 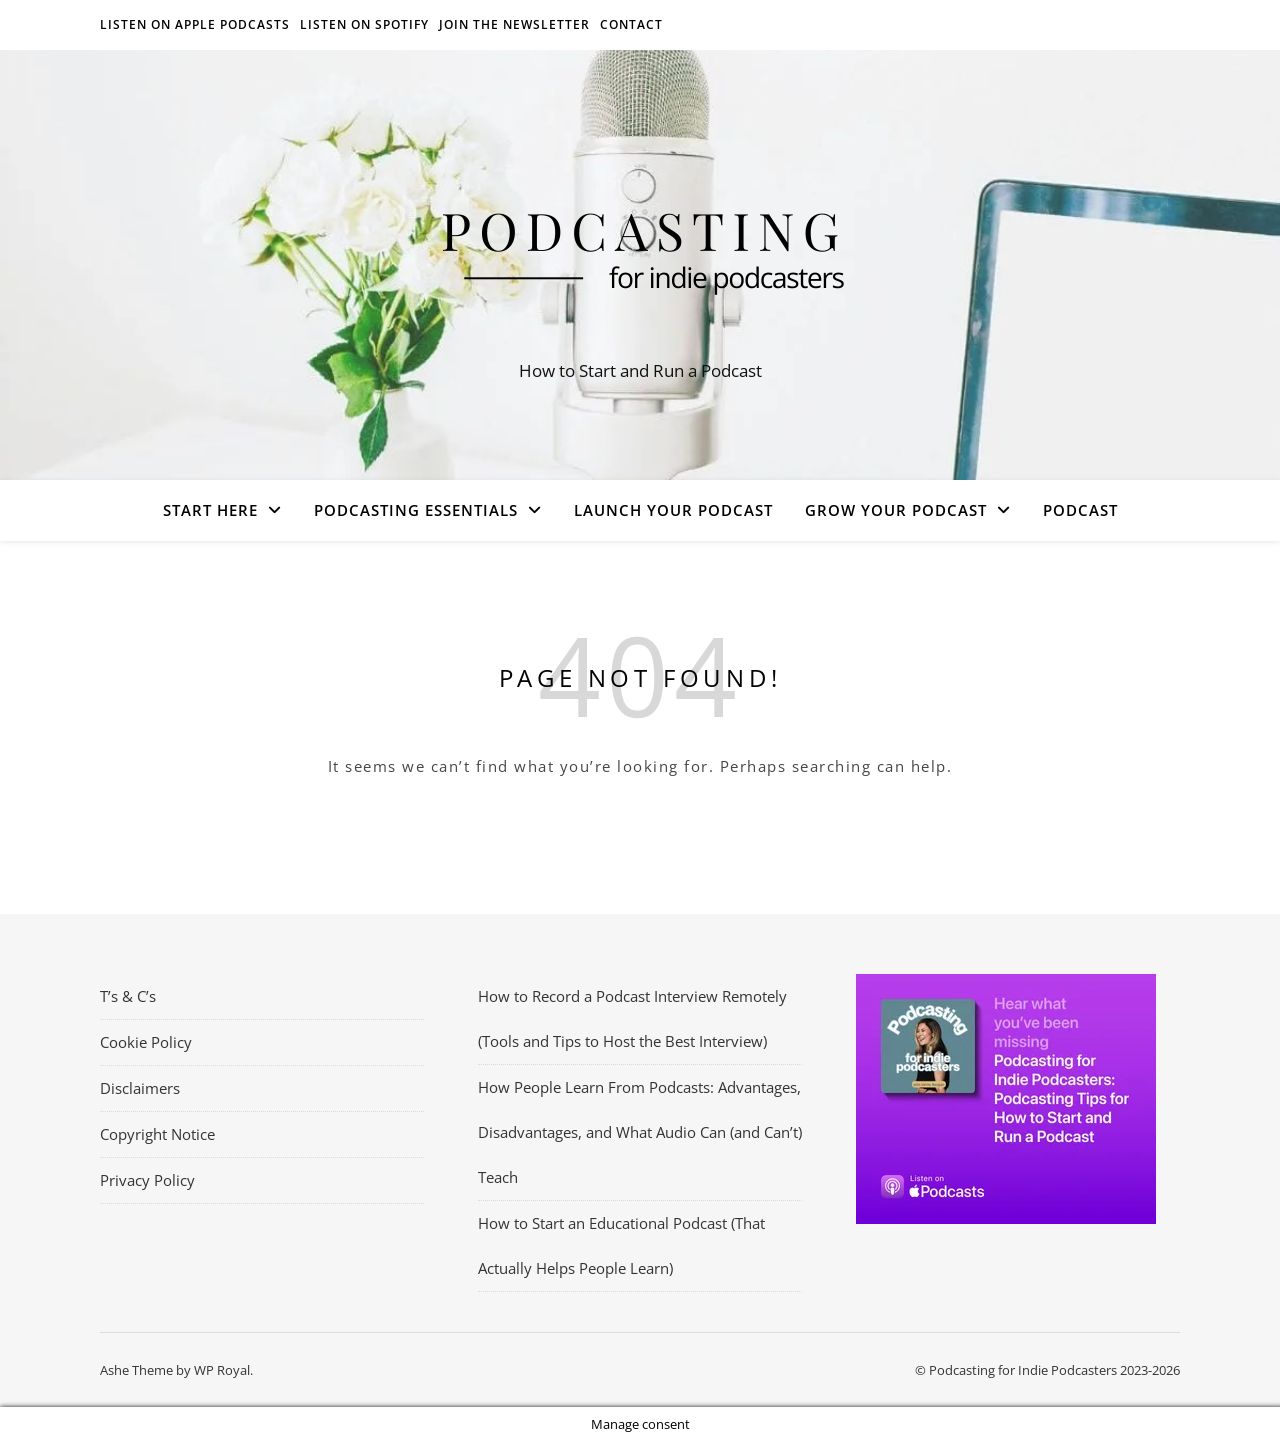 I want to click on Privacy Policy, so click(x=147, y=1180).